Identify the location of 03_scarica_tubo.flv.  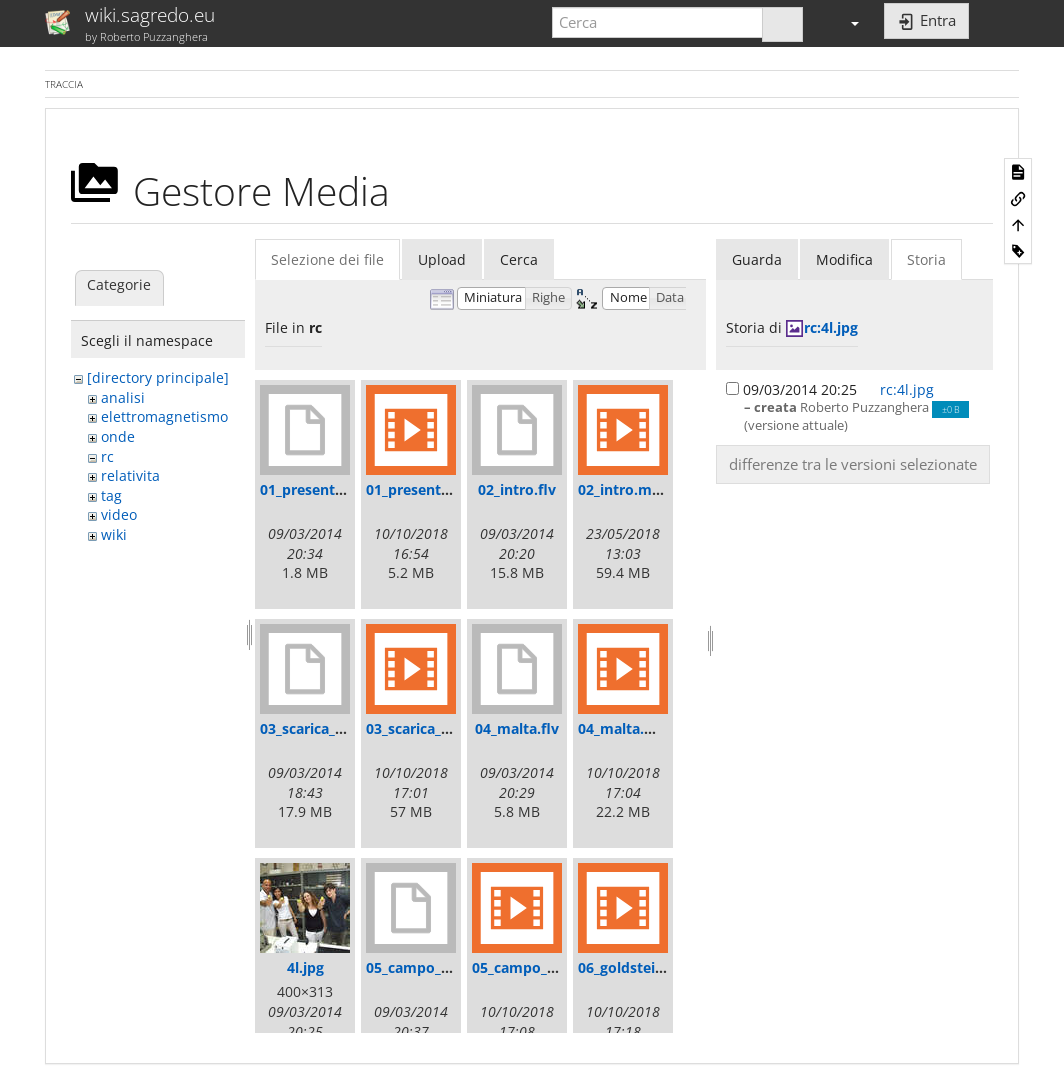
(325, 728).